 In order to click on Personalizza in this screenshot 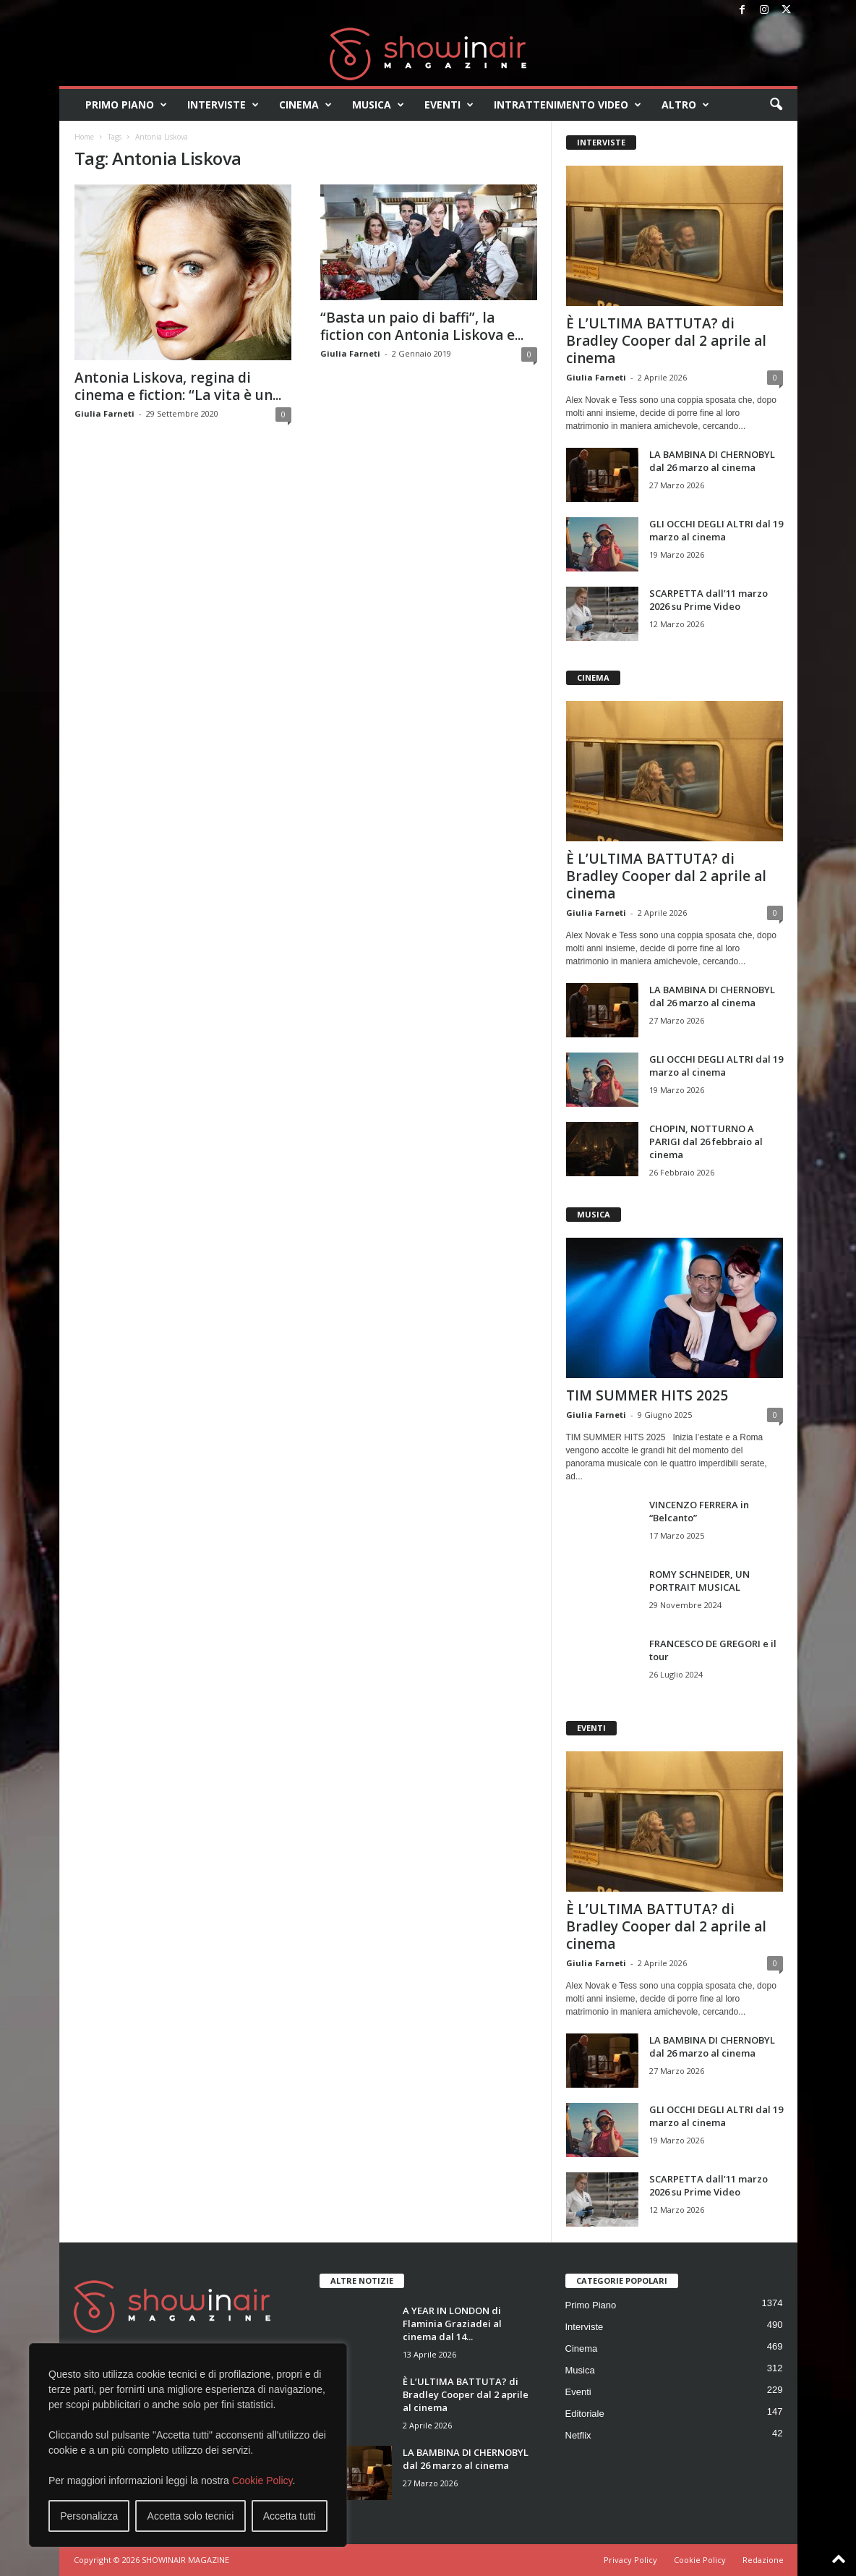, I will do `click(89, 2516)`.